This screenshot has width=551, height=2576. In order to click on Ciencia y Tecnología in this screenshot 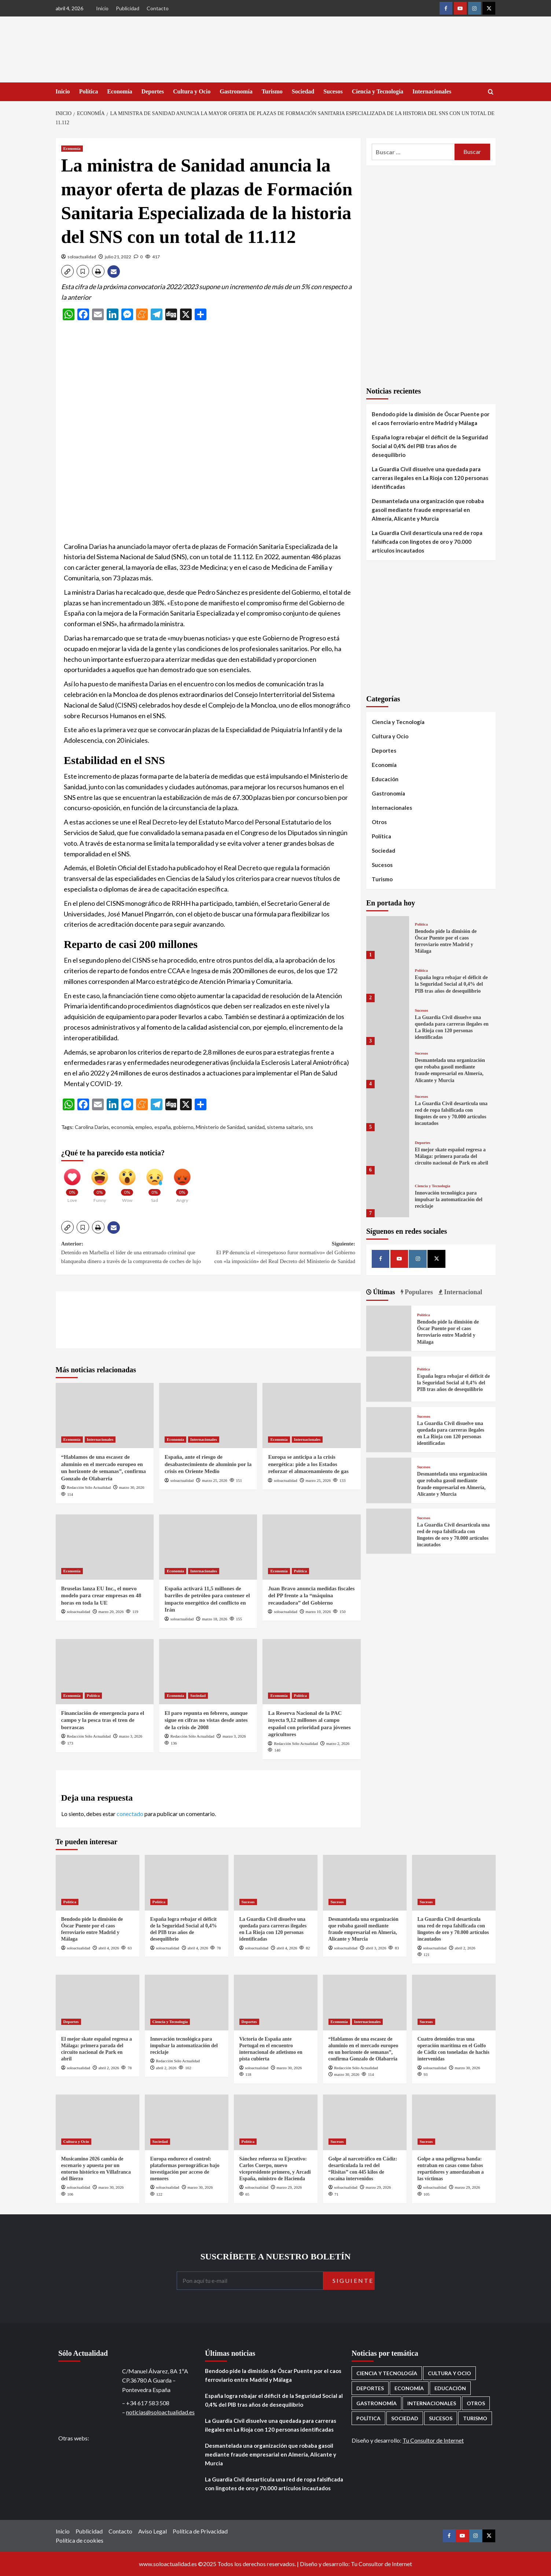, I will do `click(377, 91)`.